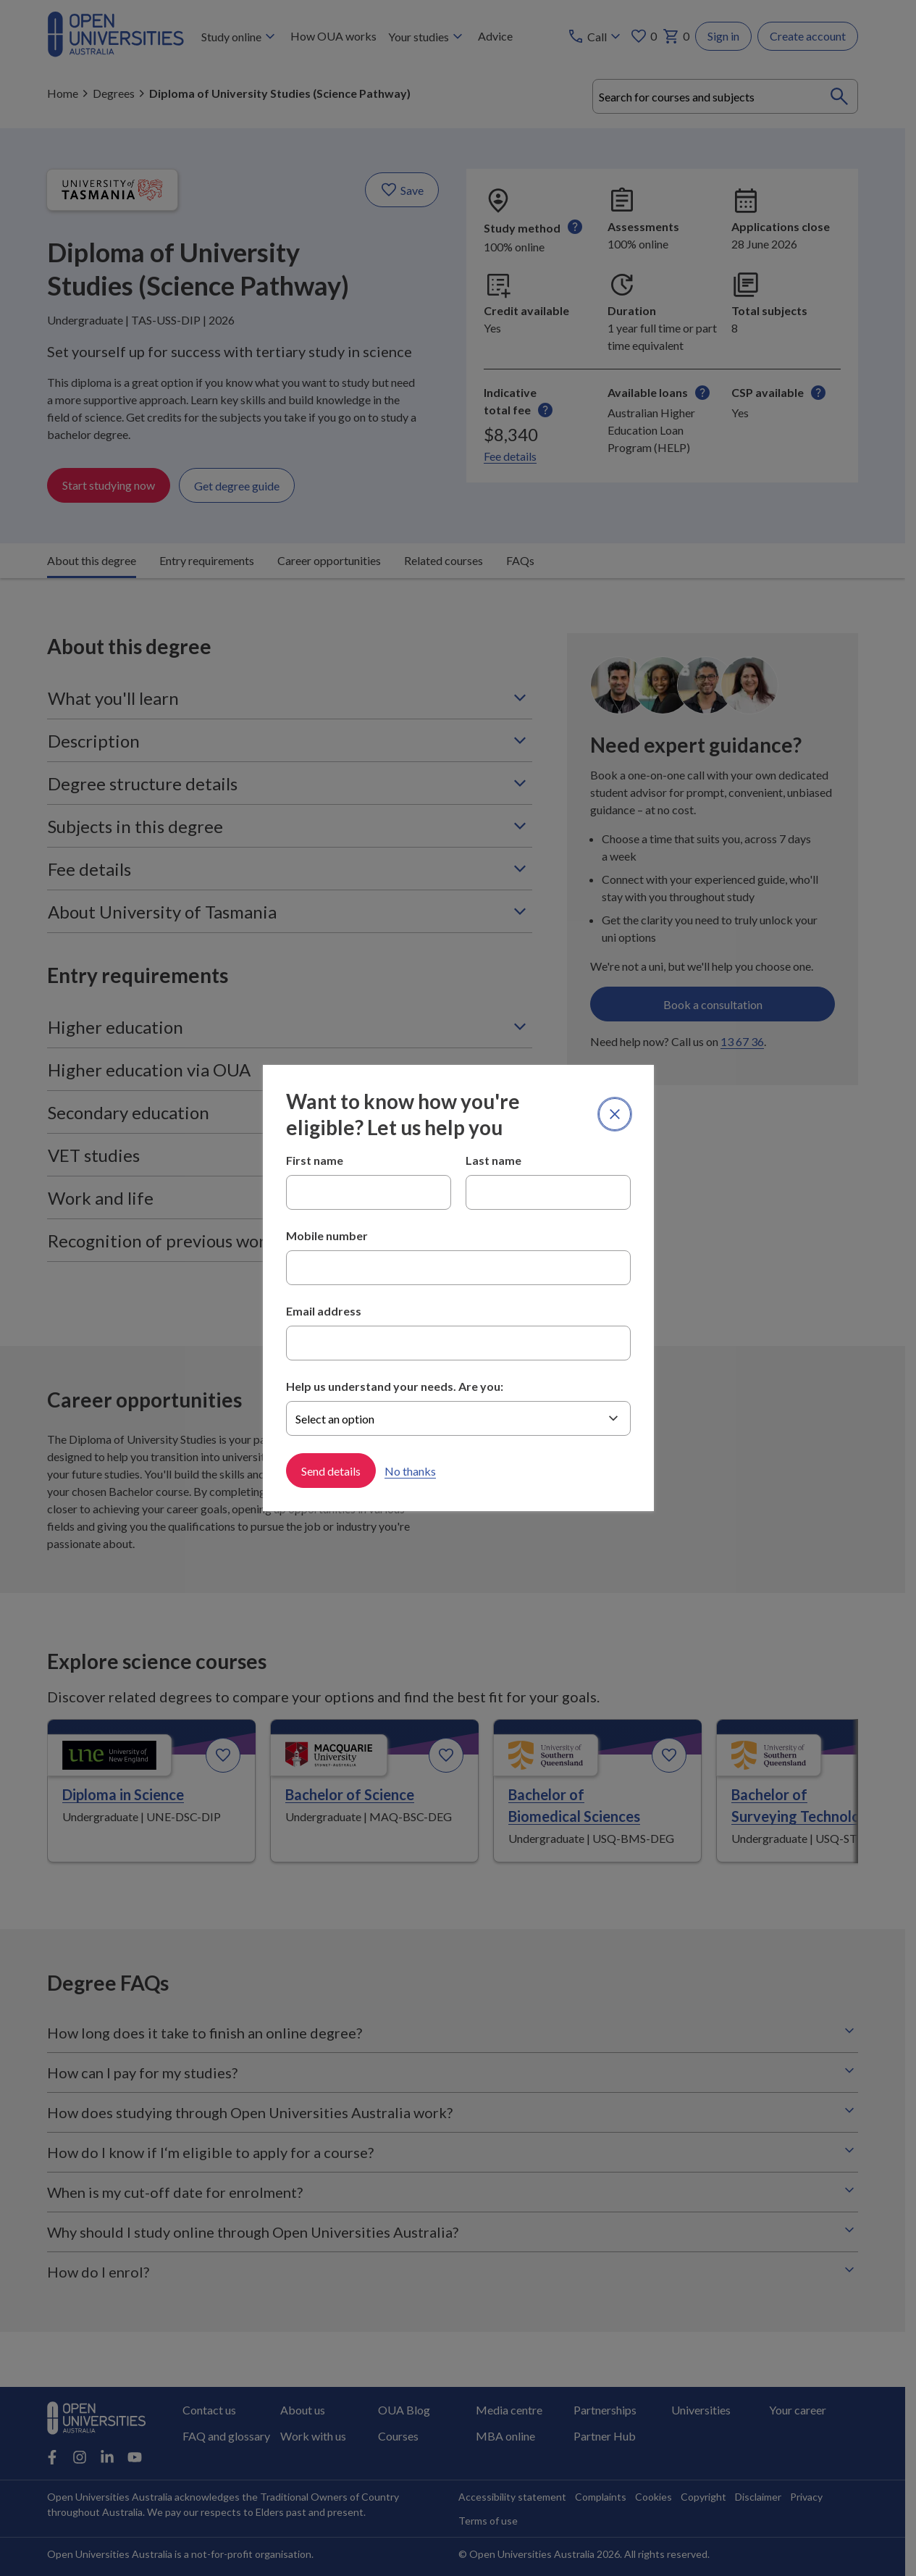  I want to click on Mobile number, so click(327, 1235).